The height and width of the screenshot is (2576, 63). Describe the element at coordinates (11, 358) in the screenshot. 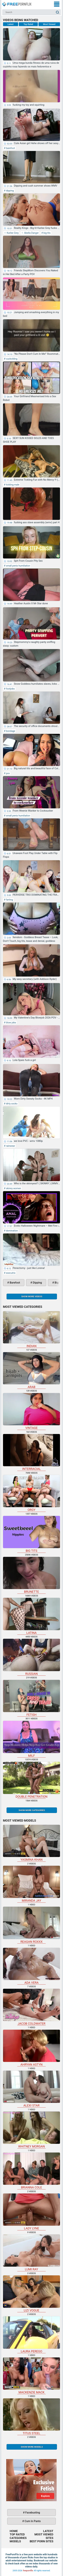

I see `cuckolding` at that location.